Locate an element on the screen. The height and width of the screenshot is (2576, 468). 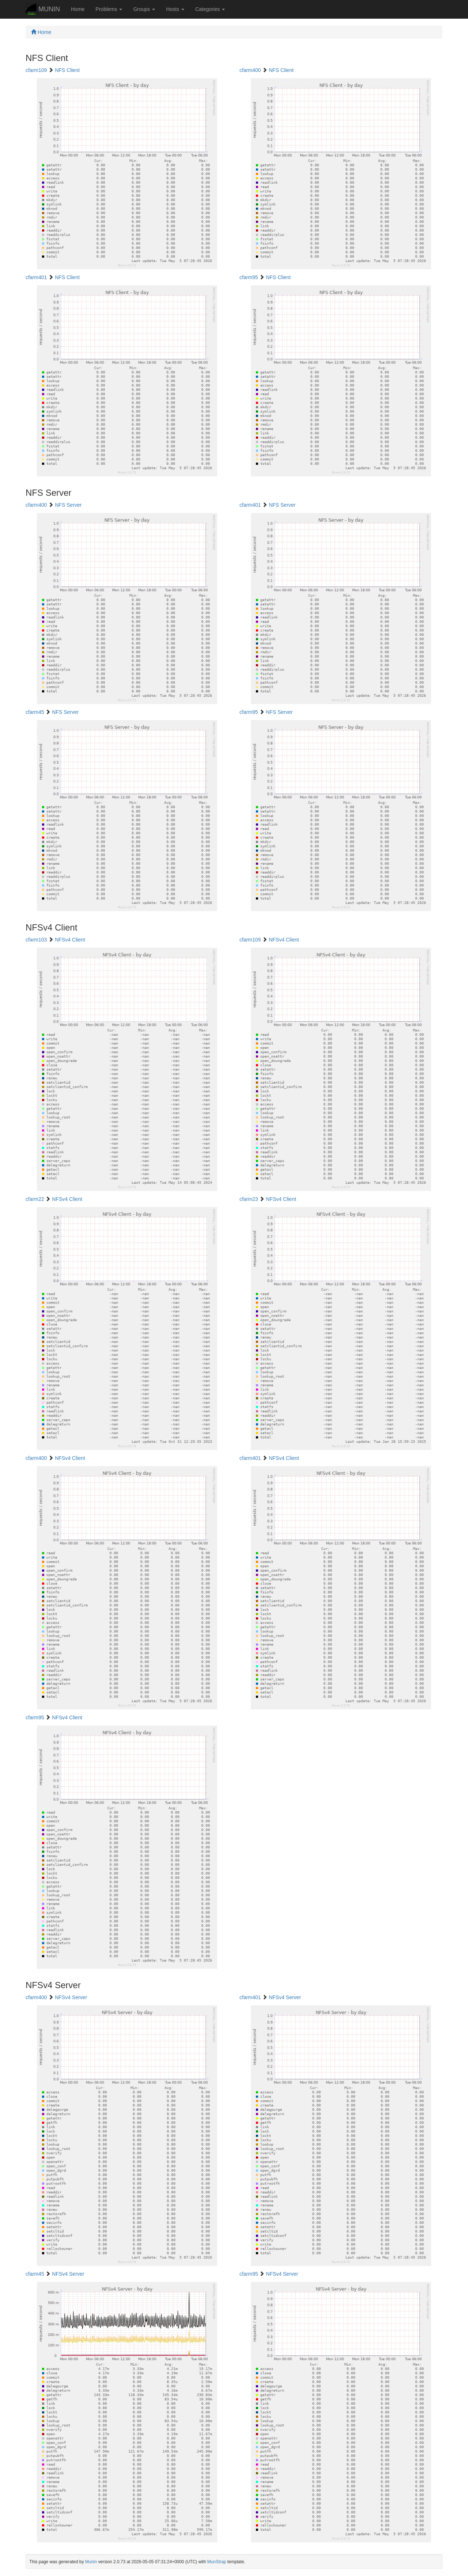
cfarm45 is located at coordinates (35, 712).